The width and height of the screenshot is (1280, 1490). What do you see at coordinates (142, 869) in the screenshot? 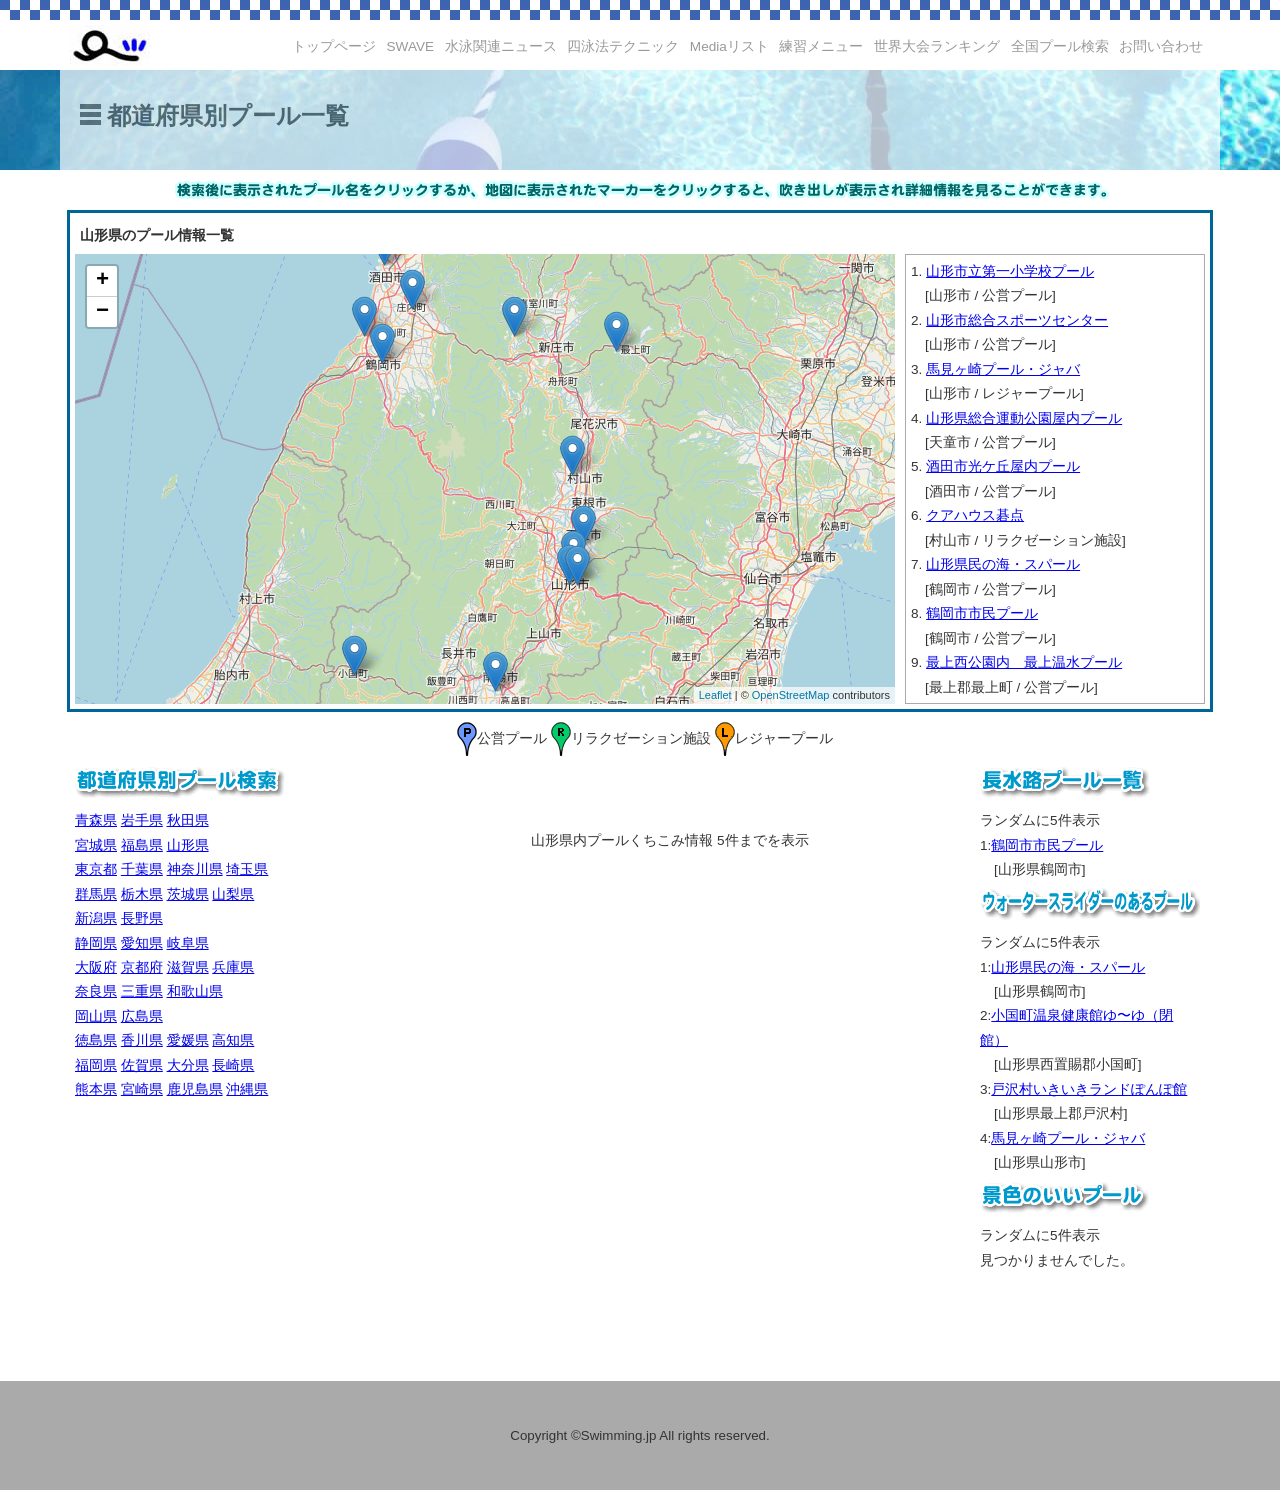
I see `千葉県` at bounding box center [142, 869].